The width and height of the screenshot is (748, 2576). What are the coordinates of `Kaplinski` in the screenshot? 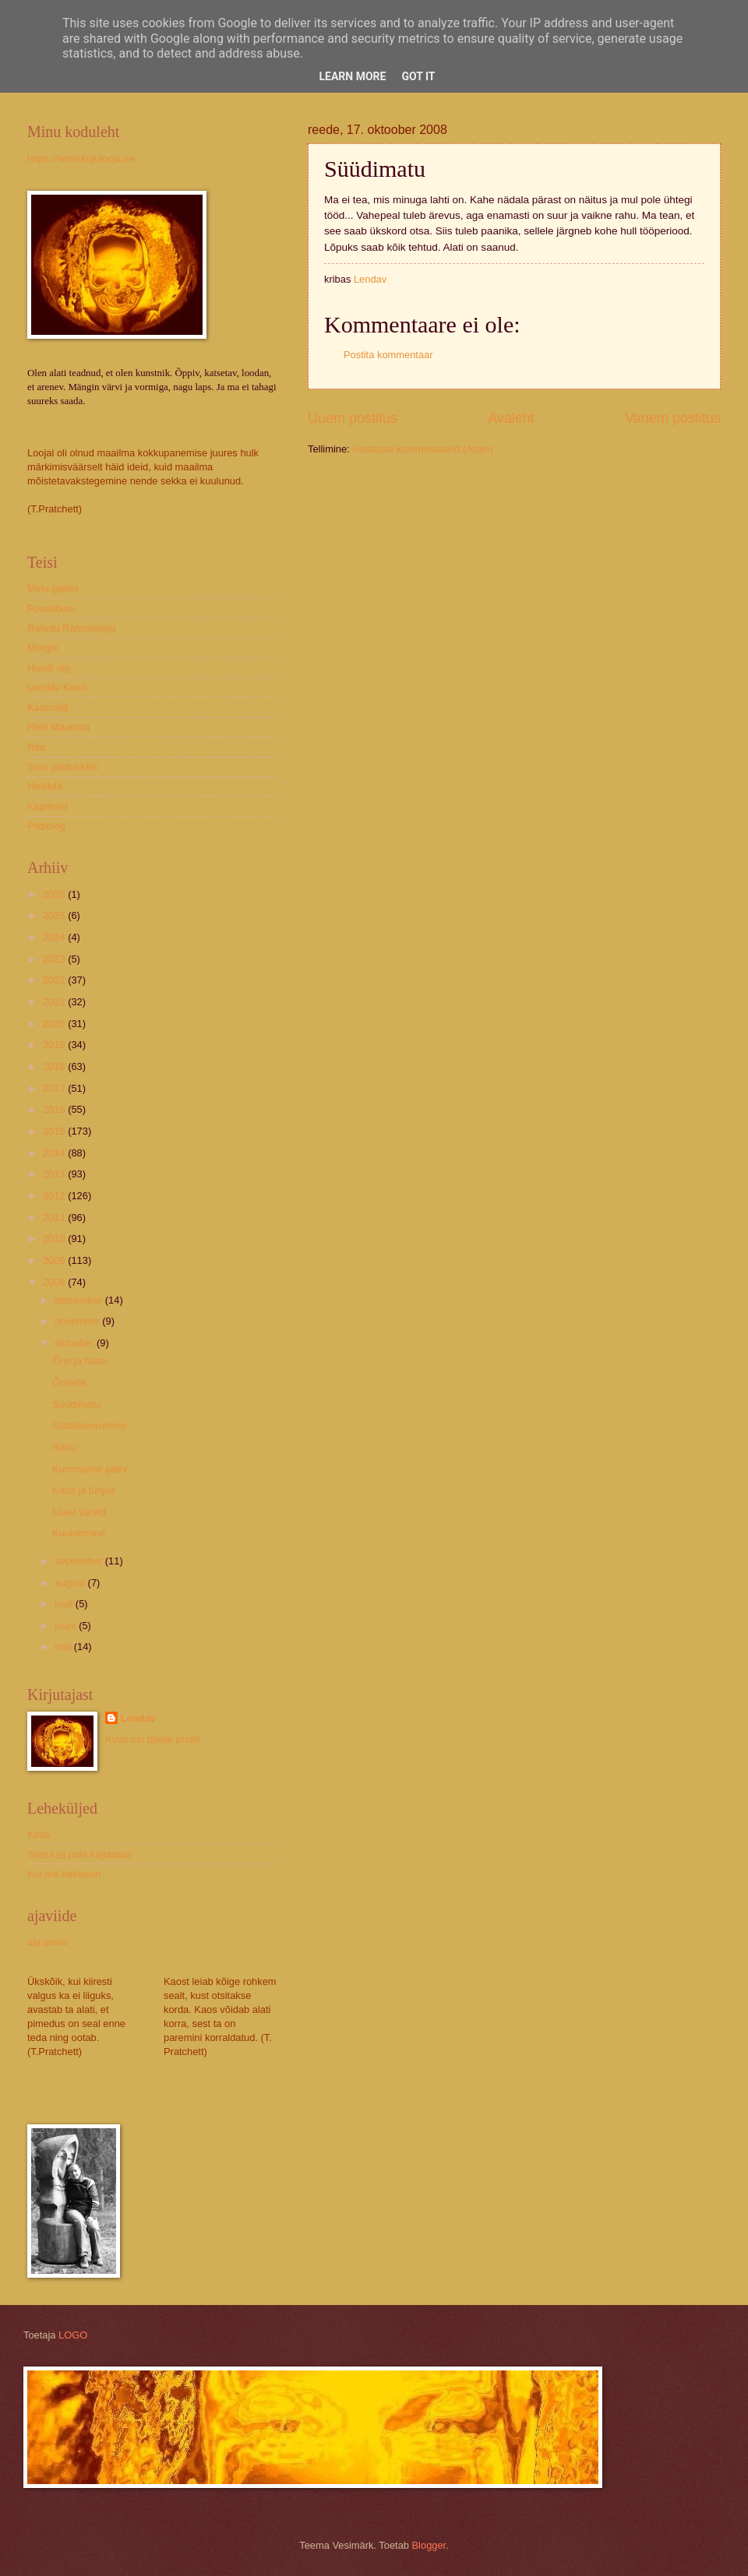 It's located at (47, 806).